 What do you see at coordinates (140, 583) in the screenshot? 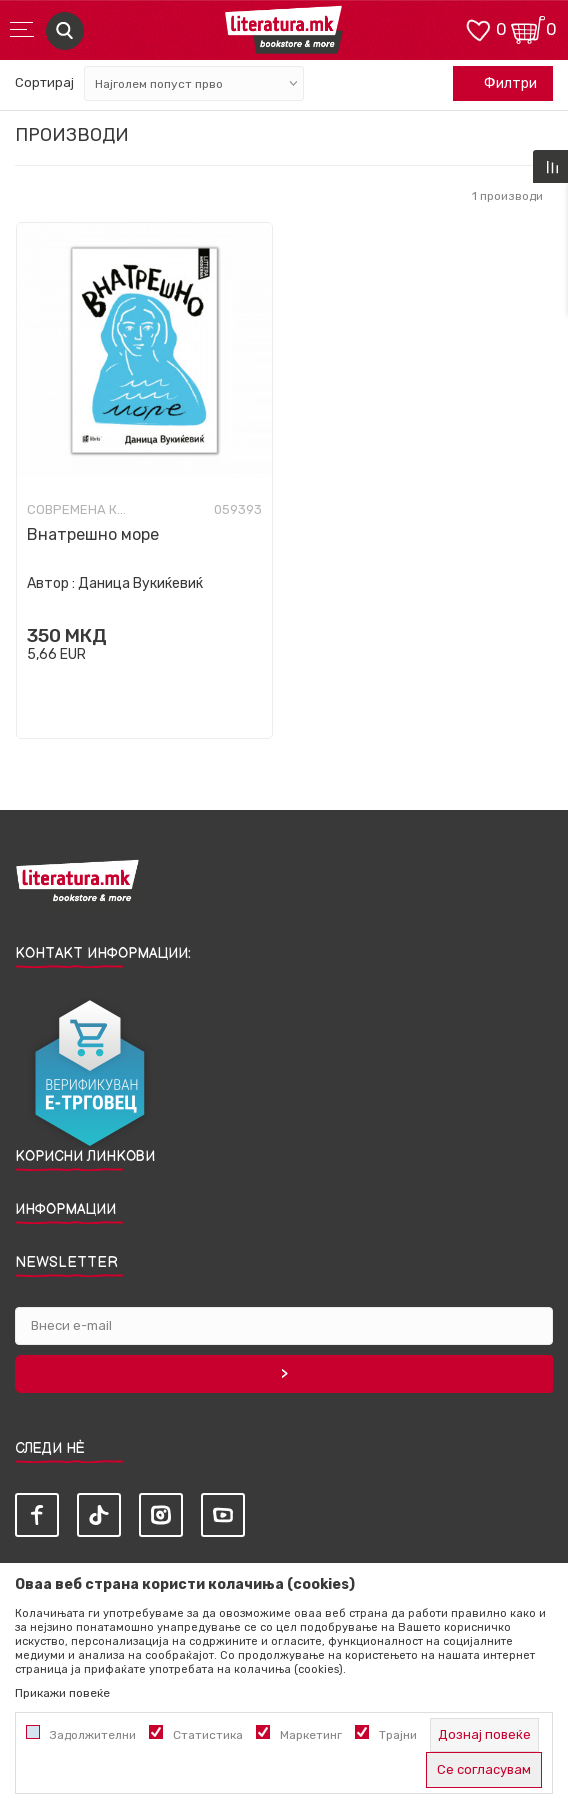
I see `Даница Вукиќевиќ` at bounding box center [140, 583].